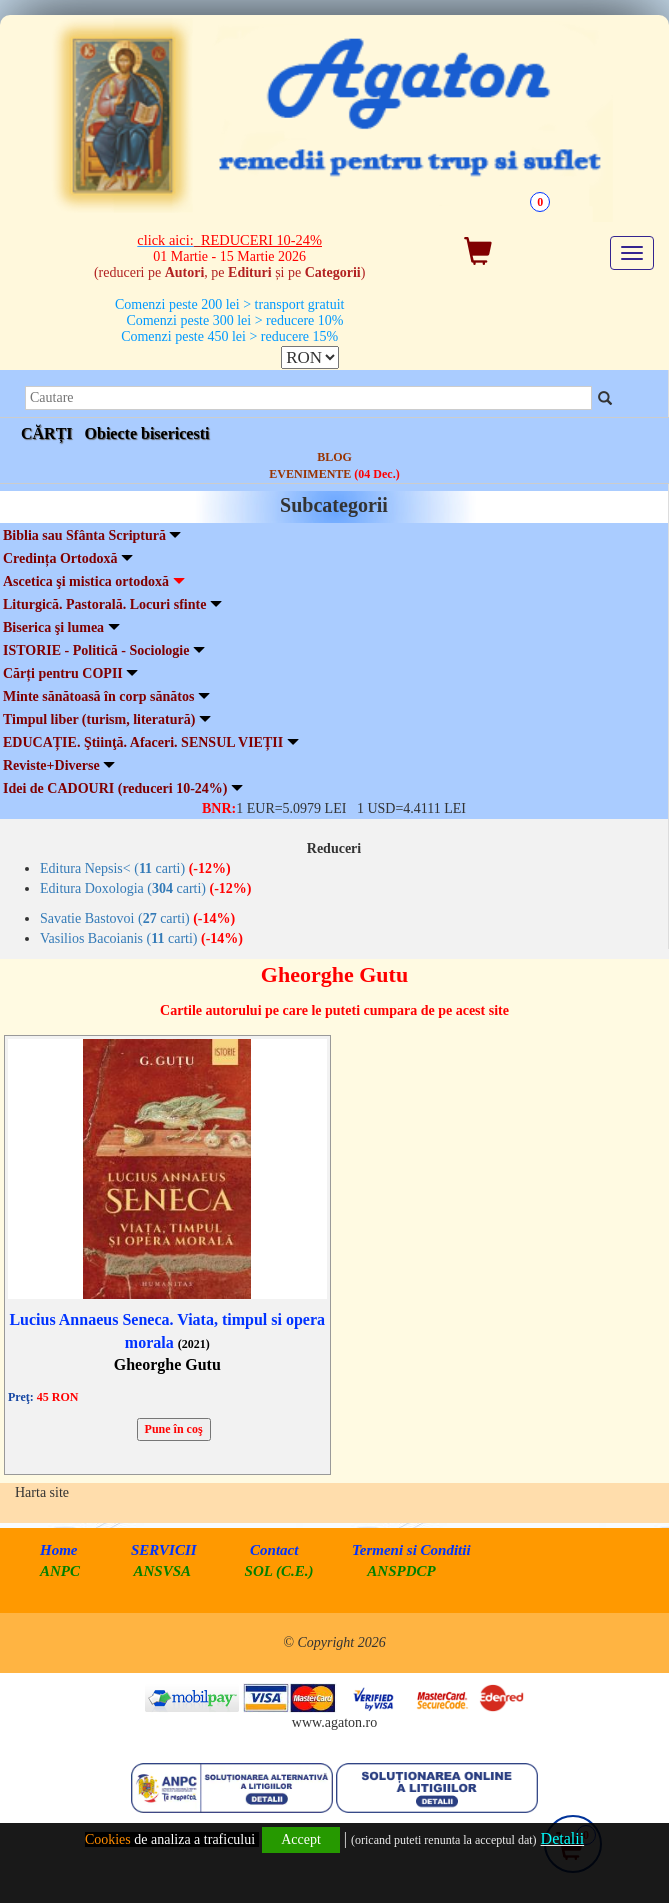 Image resolution: width=669 pixels, height=1903 pixels. What do you see at coordinates (141, 938) in the screenshot?
I see `Vasilios Bacoianis ( carti)` at bounding box center [141, 938].